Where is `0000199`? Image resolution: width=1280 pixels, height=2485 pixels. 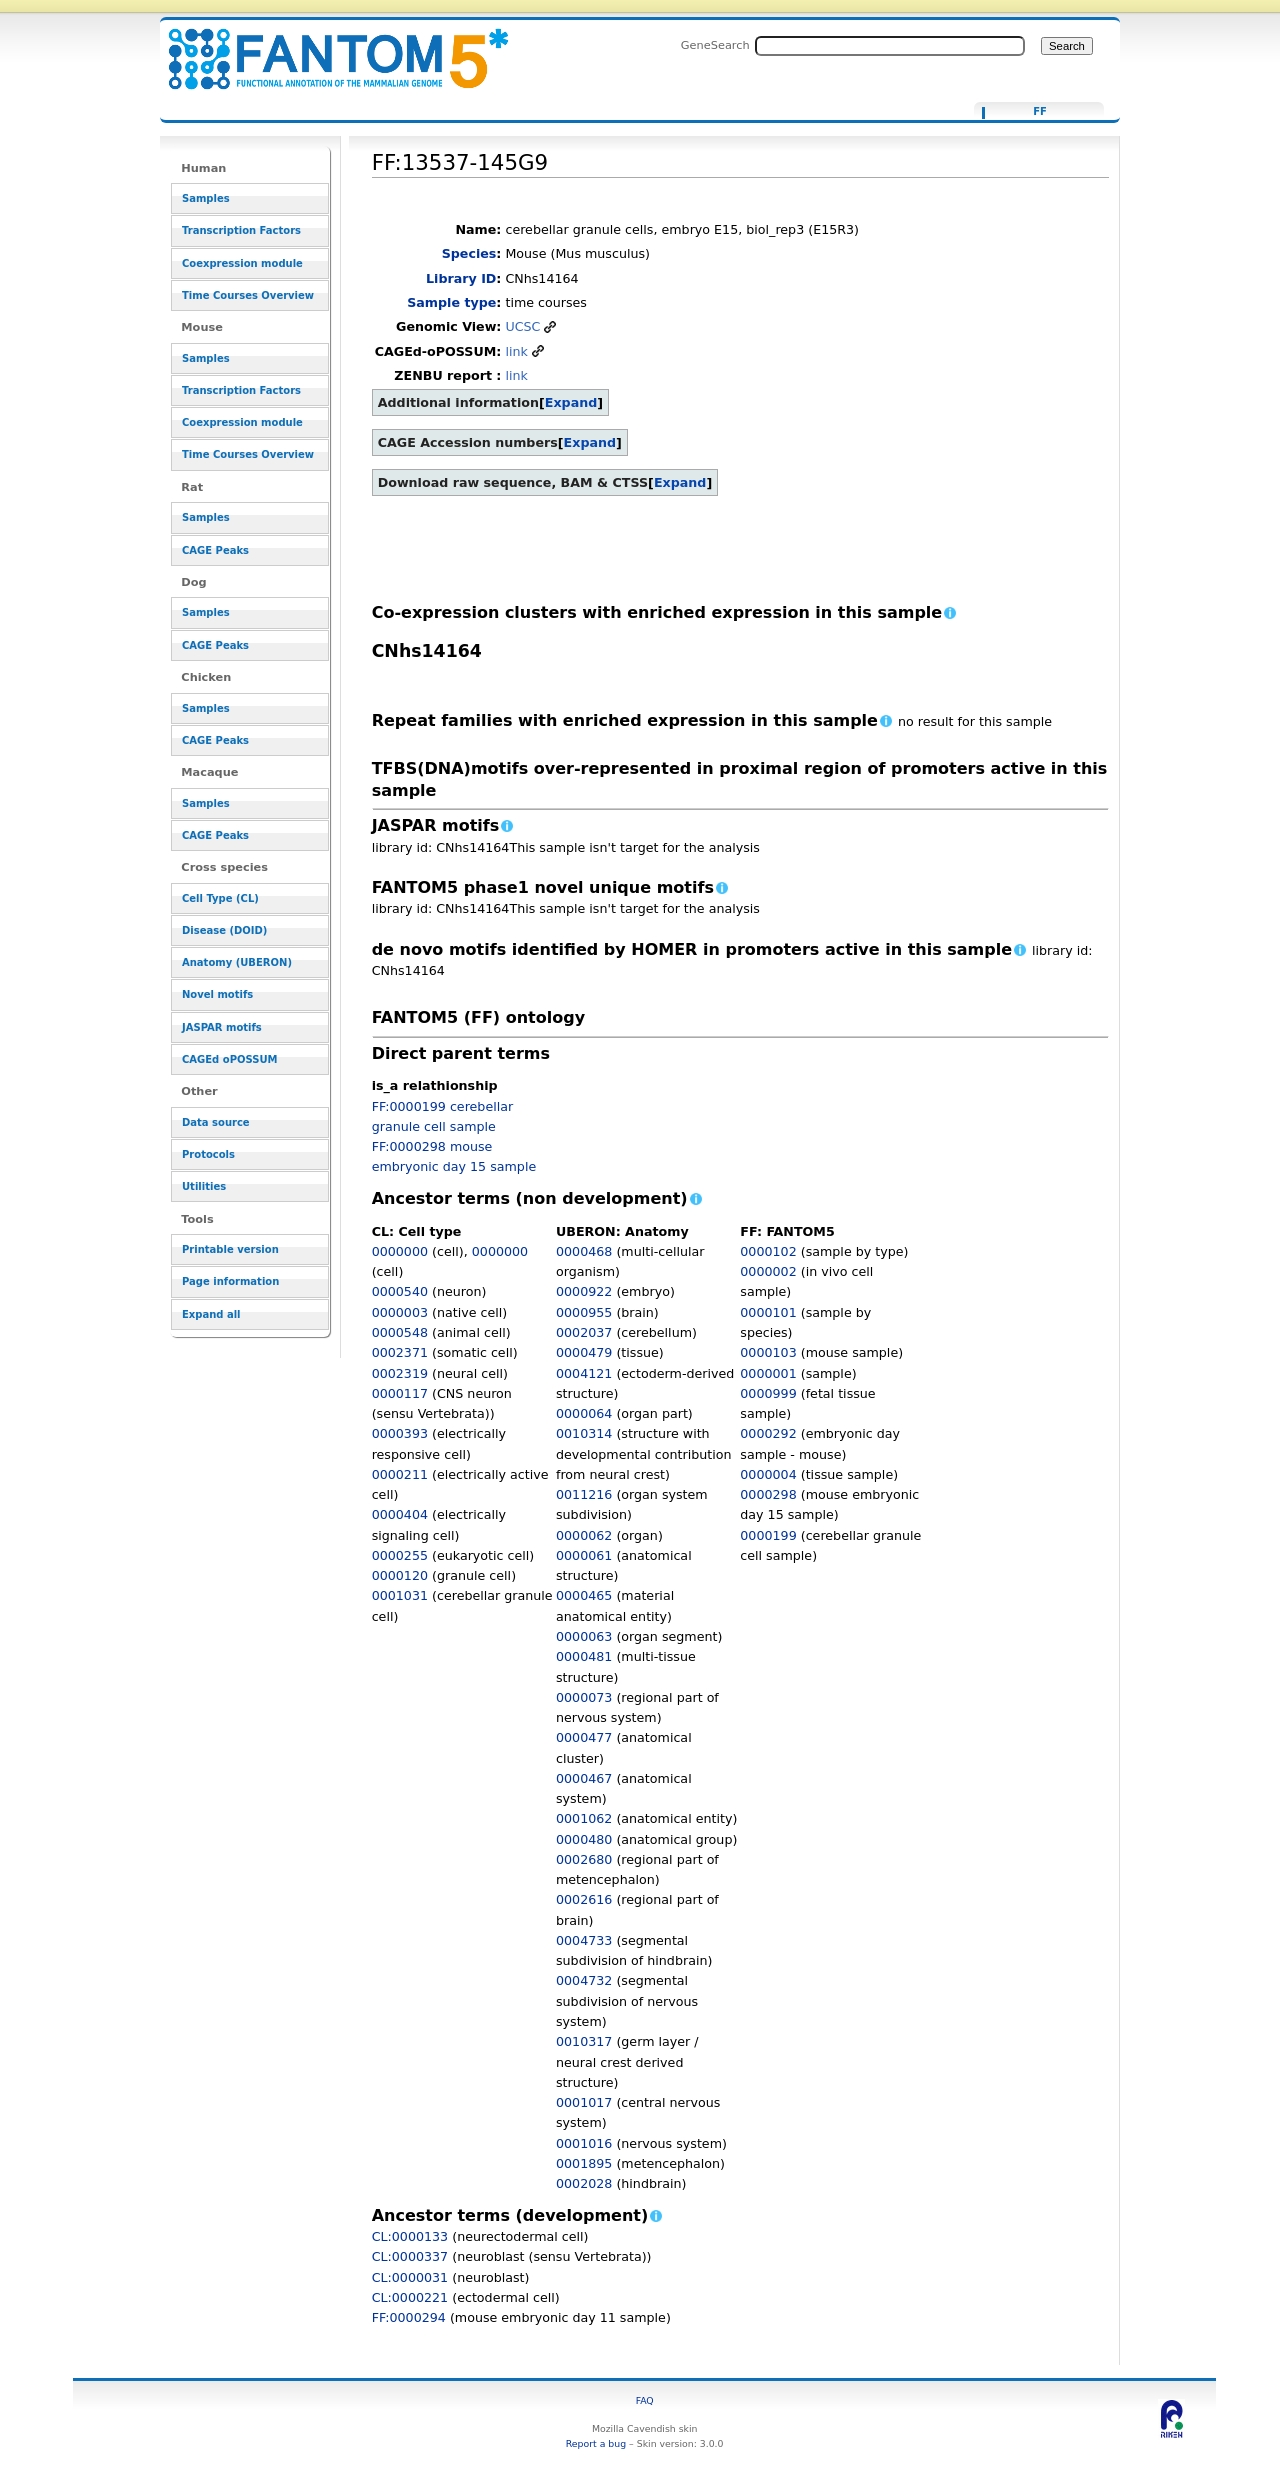
0000199 is located at coordinates (768, 1535).